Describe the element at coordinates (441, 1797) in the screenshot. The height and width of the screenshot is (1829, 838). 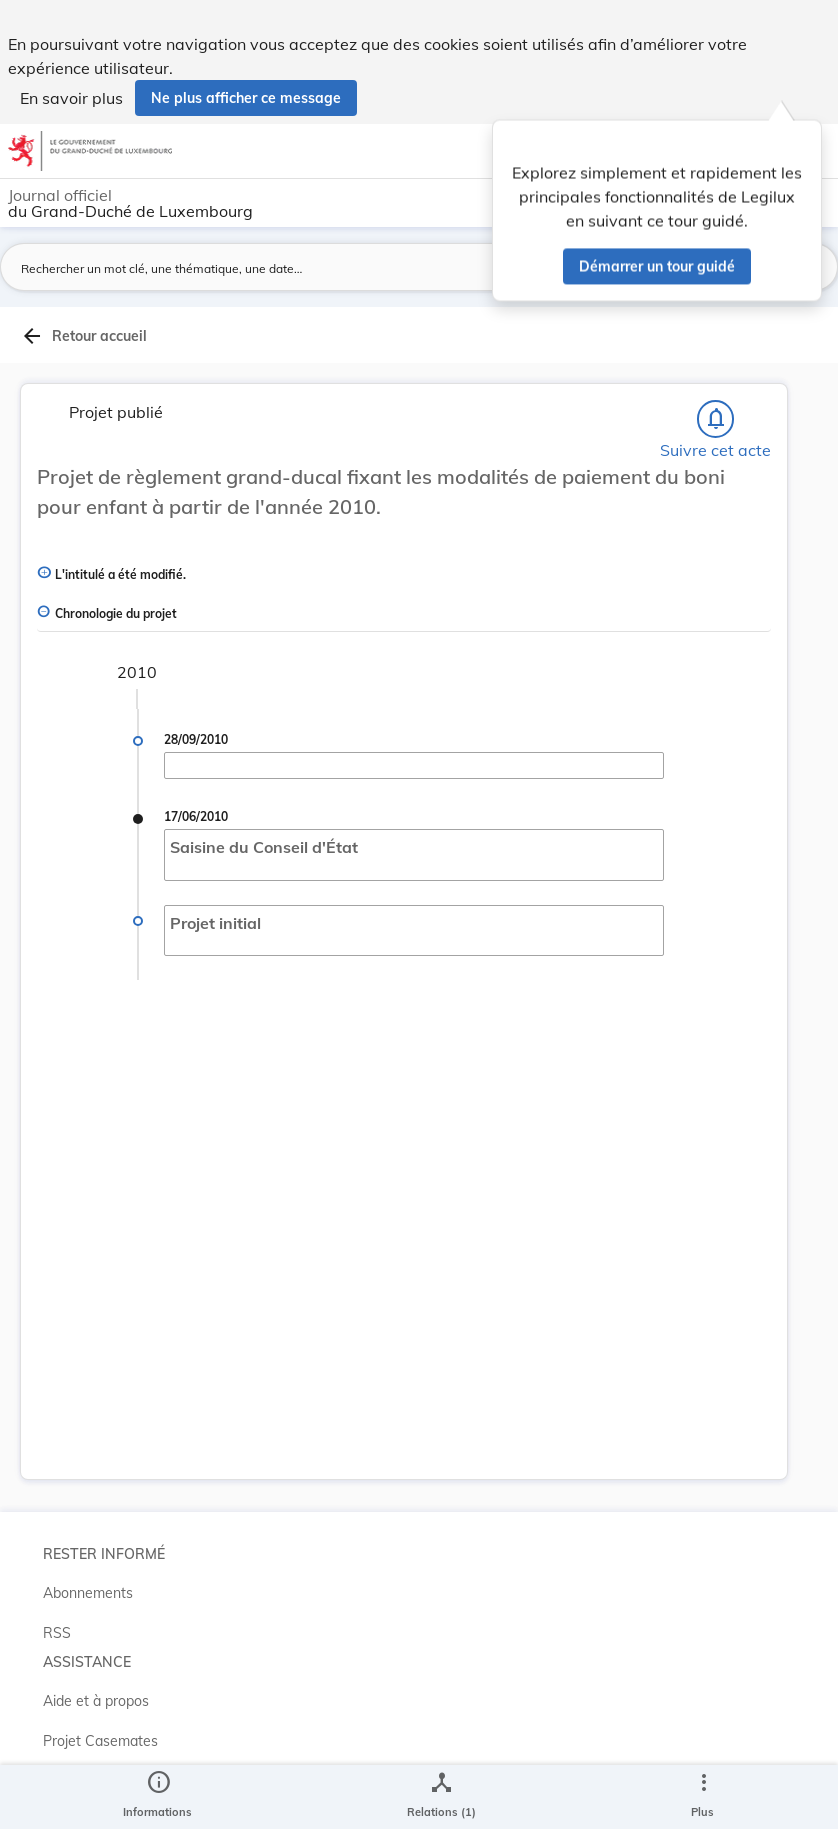
I see `[legal_resource_details.Relations]` at that location.